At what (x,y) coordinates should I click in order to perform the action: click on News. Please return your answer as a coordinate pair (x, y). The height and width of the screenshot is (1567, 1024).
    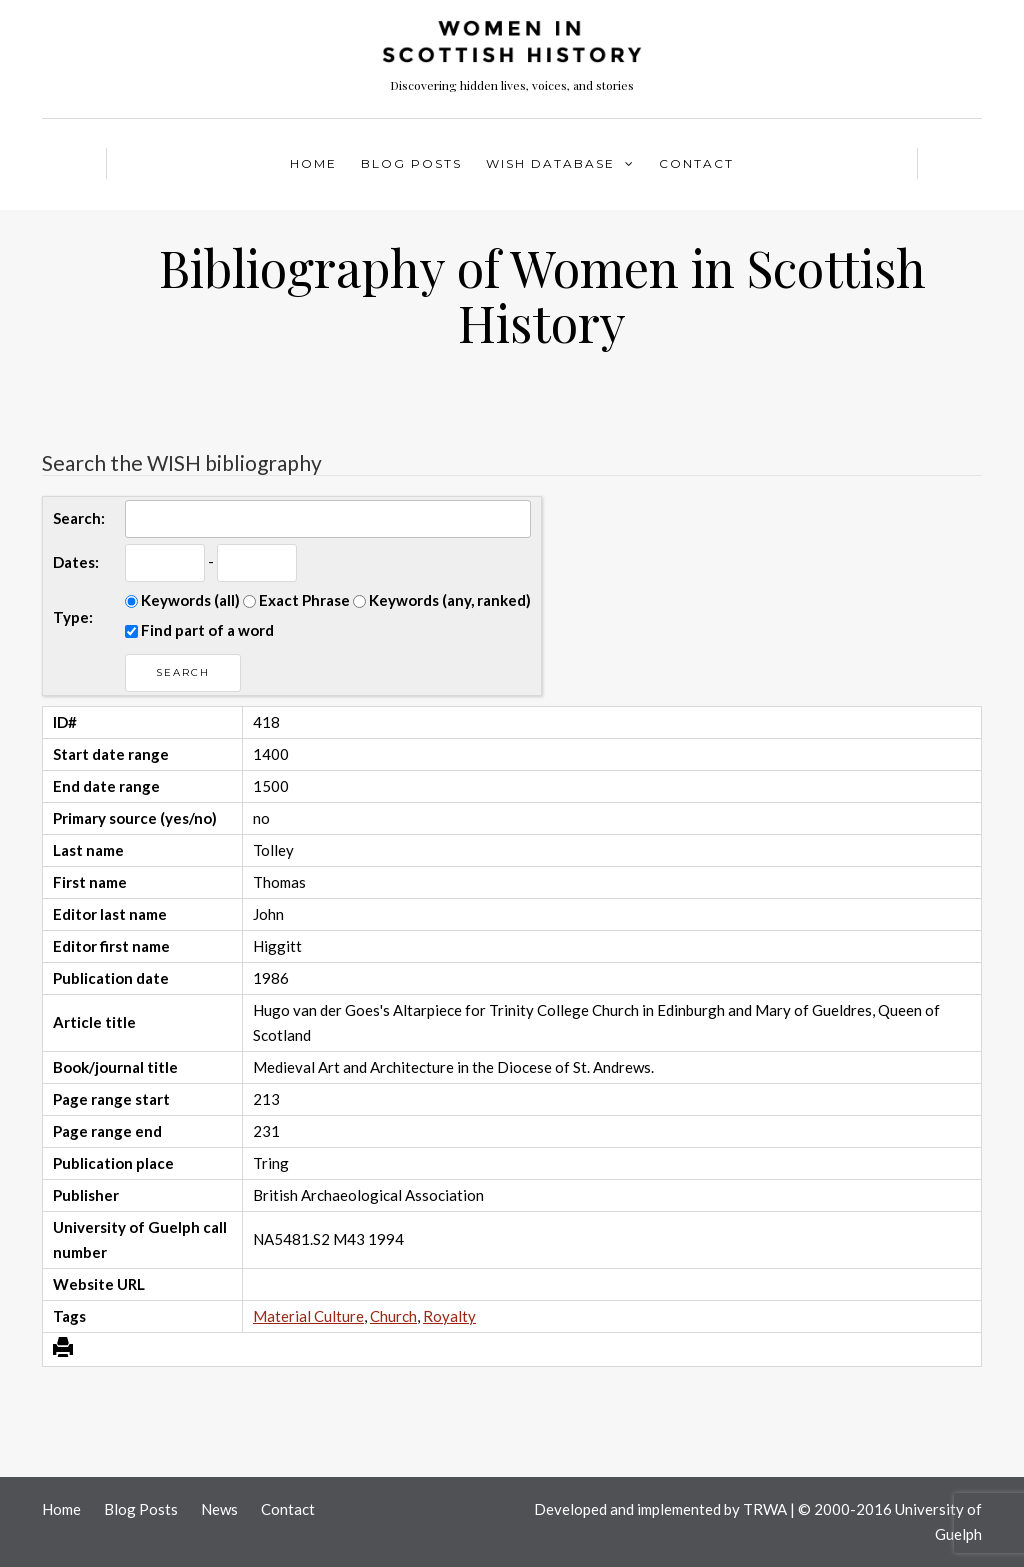
    Looking at the image, I should click on (219, 1509).